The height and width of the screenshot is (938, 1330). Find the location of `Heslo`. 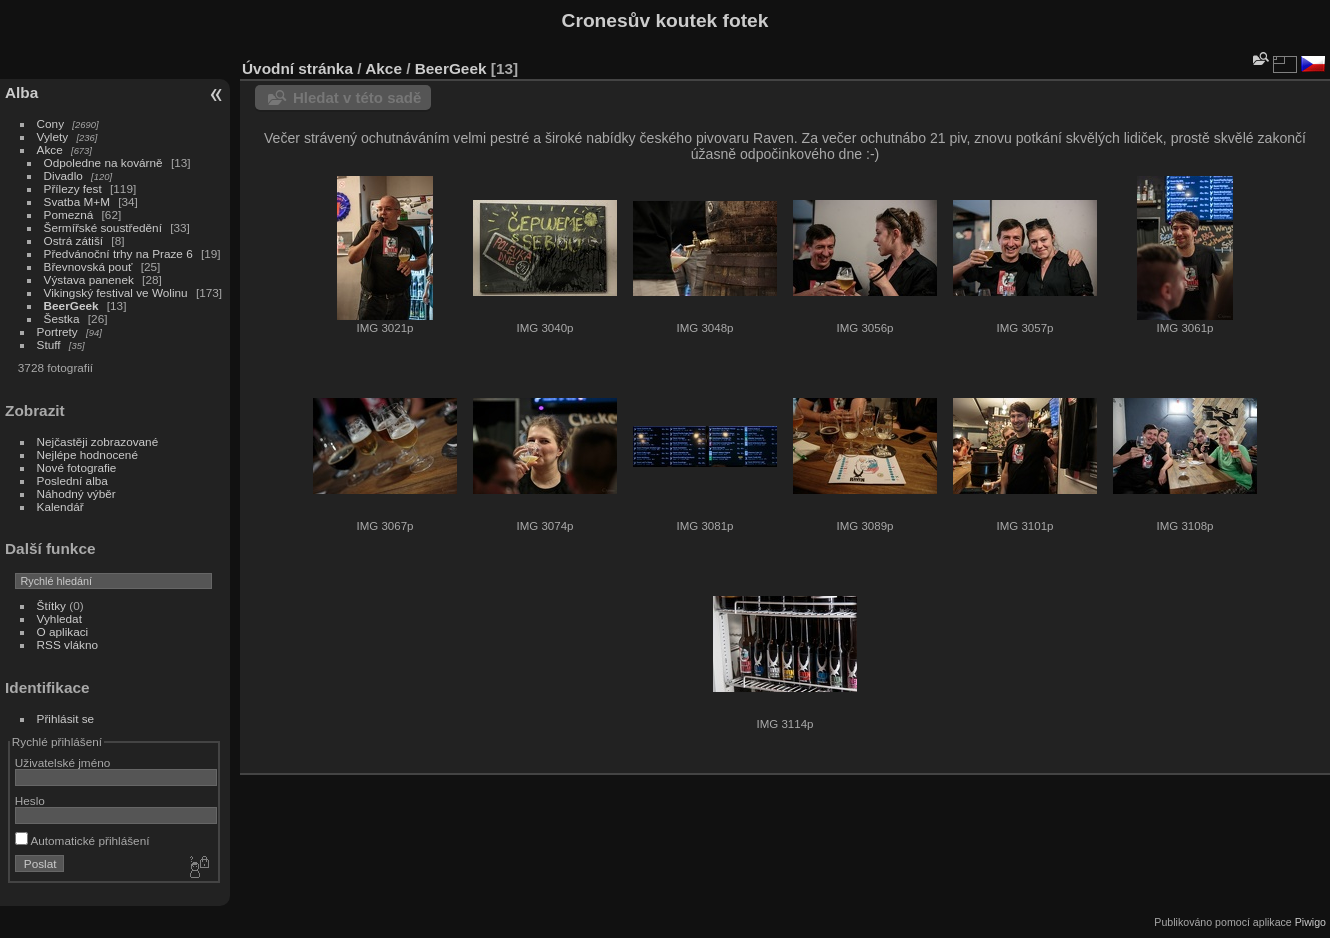

Heslo is located at coordinates (30, 800).